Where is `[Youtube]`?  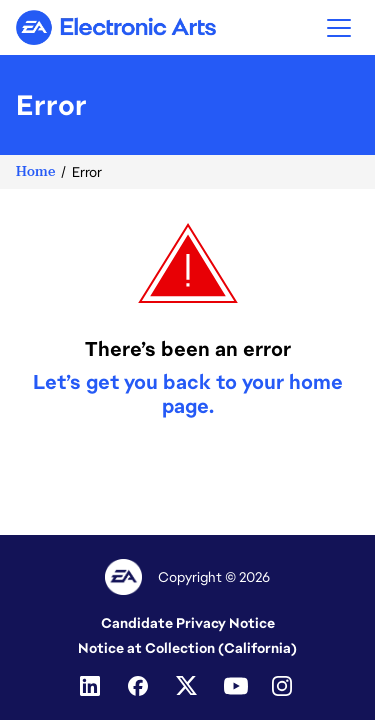
[Youtube] is located at coordinates (236, 686).